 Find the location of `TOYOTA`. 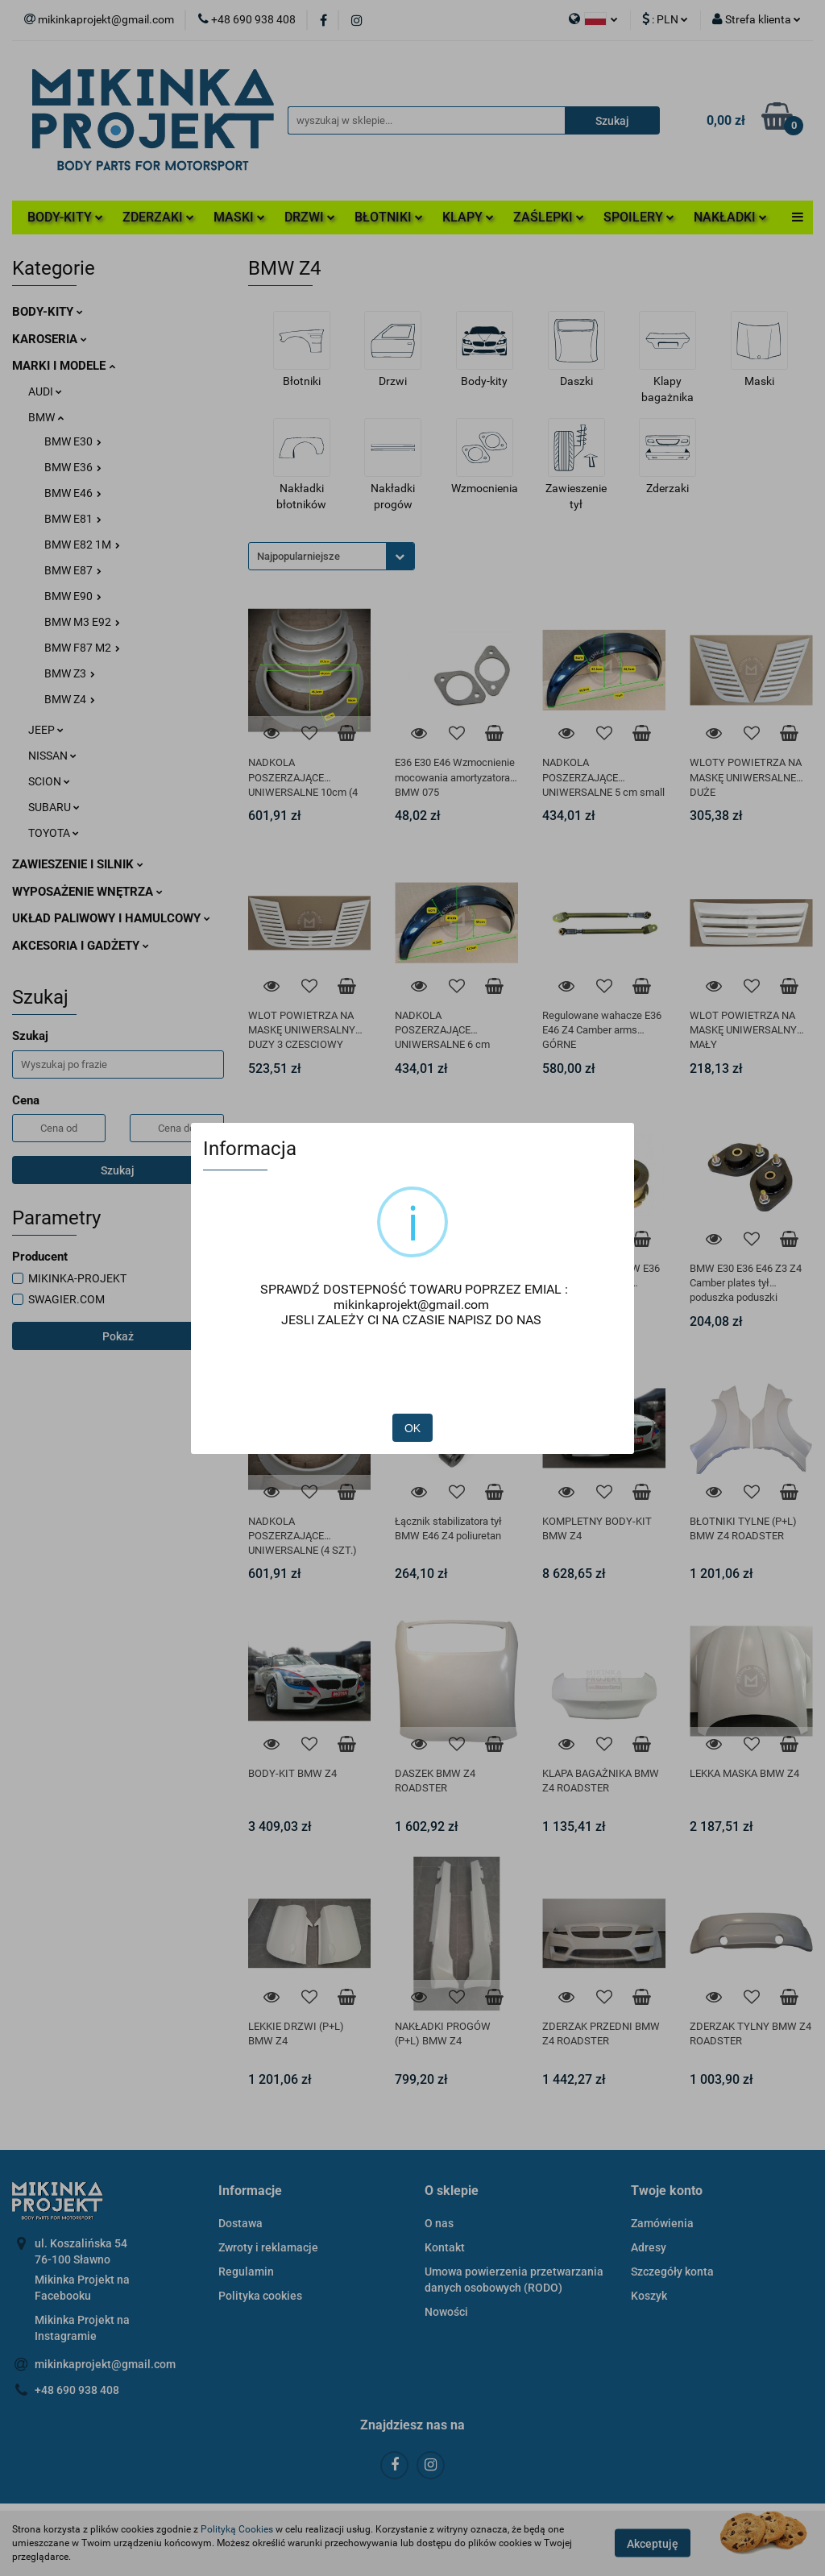

TOYOTA is located at coordinates (53, 832).